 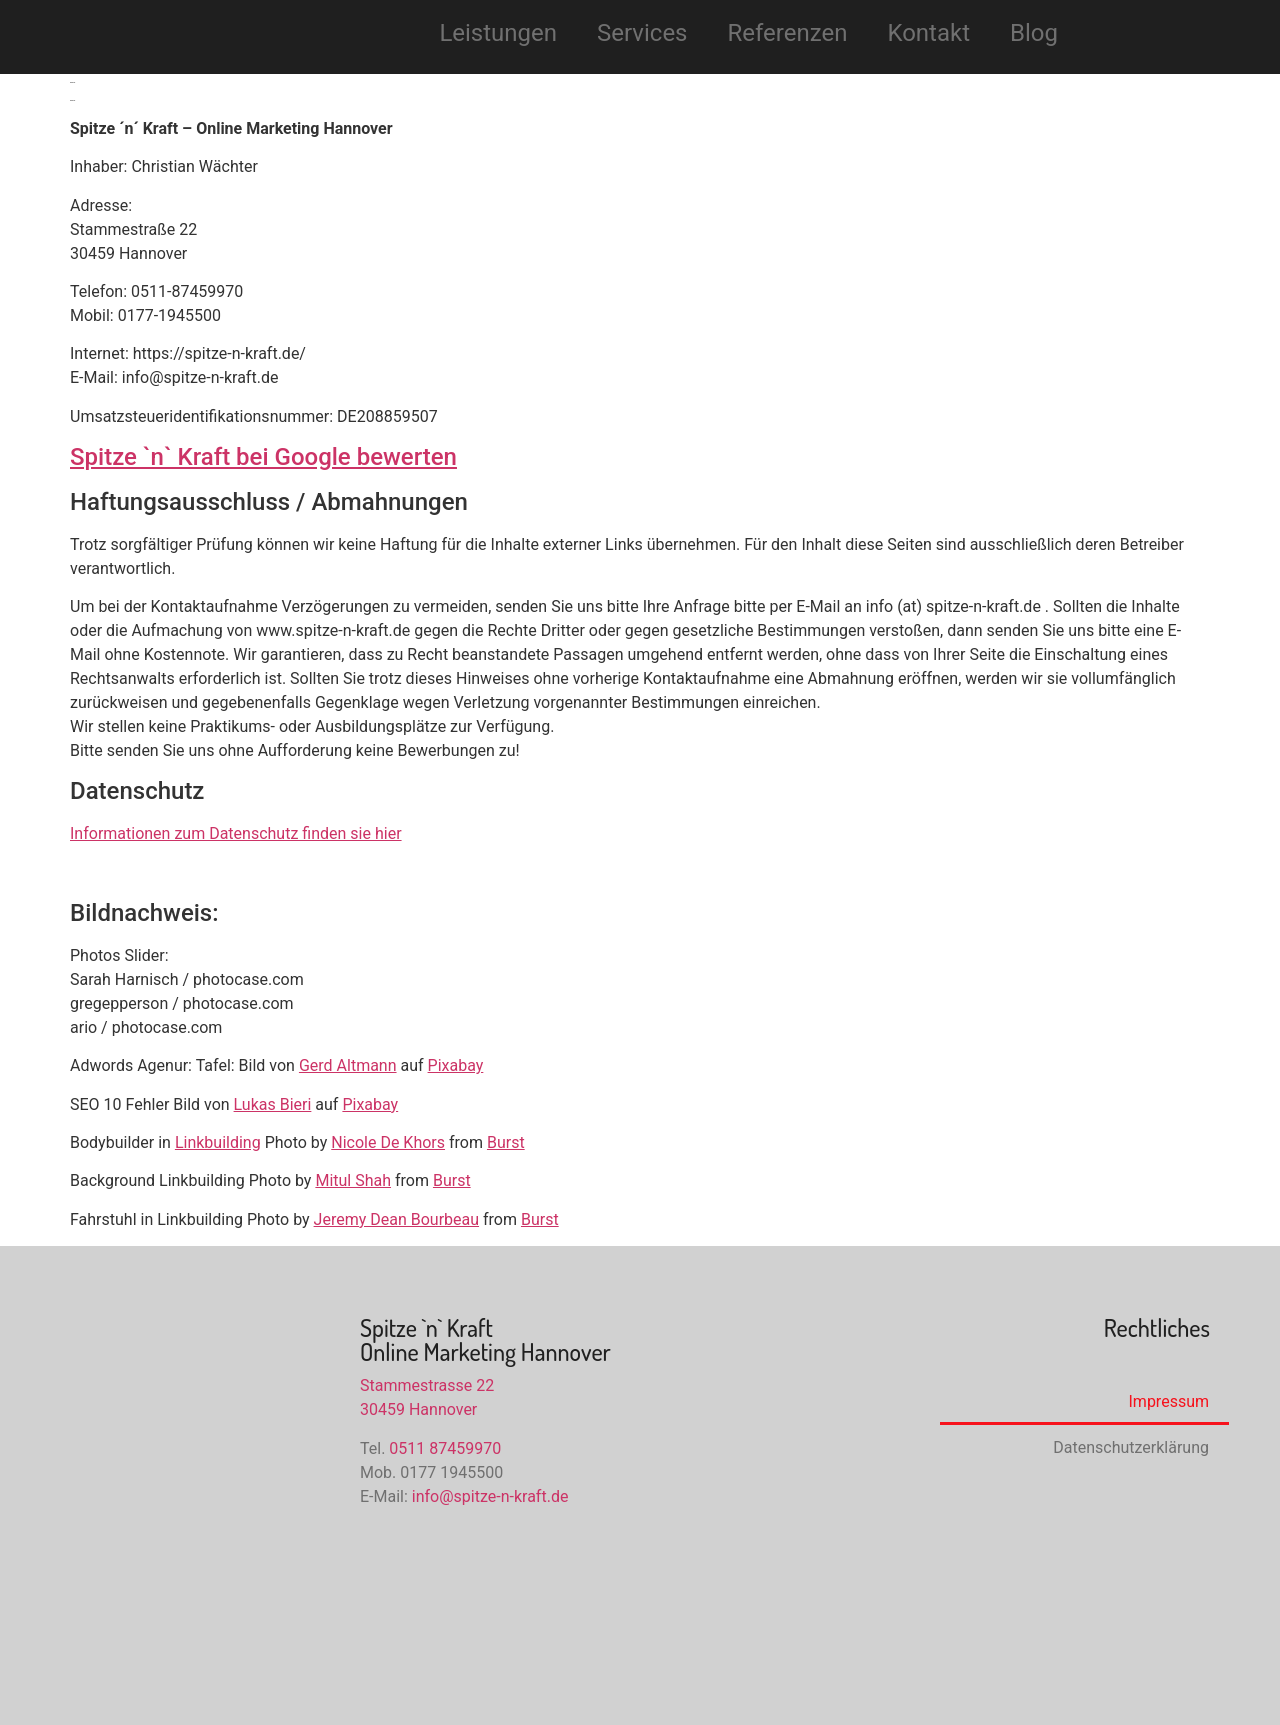 What do you see at coordinates (1034, 33) in the screenshot?
I see `Blog` at bounding box center [1034, 33].